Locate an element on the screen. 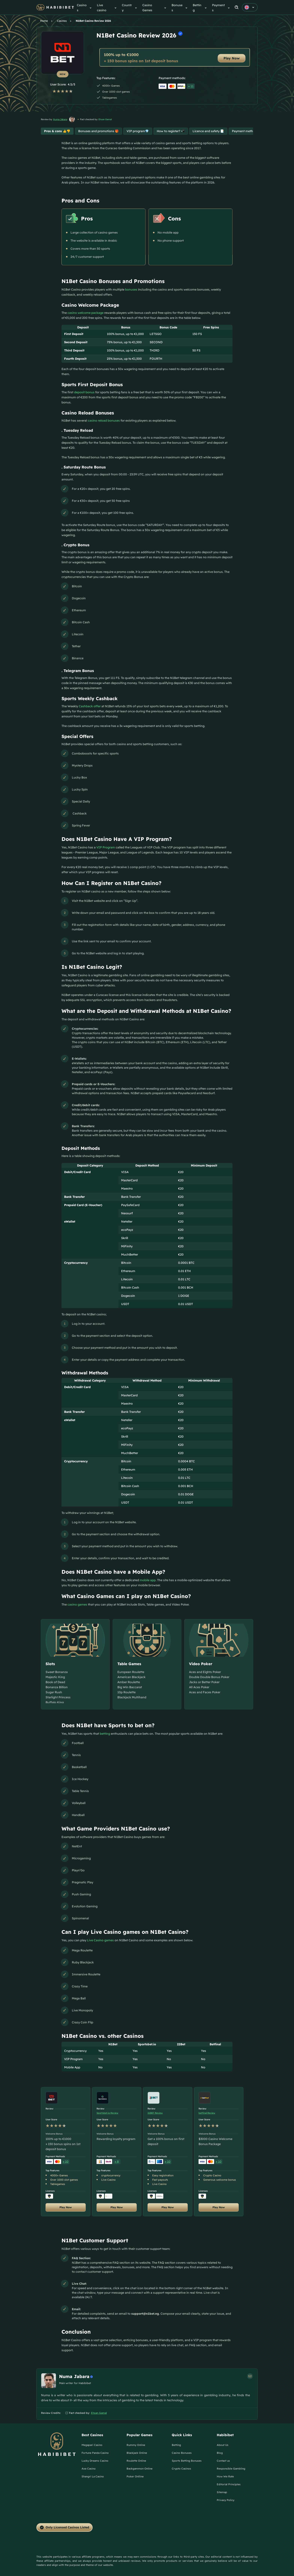  casino welcome package is located at coordinates (86, 313).